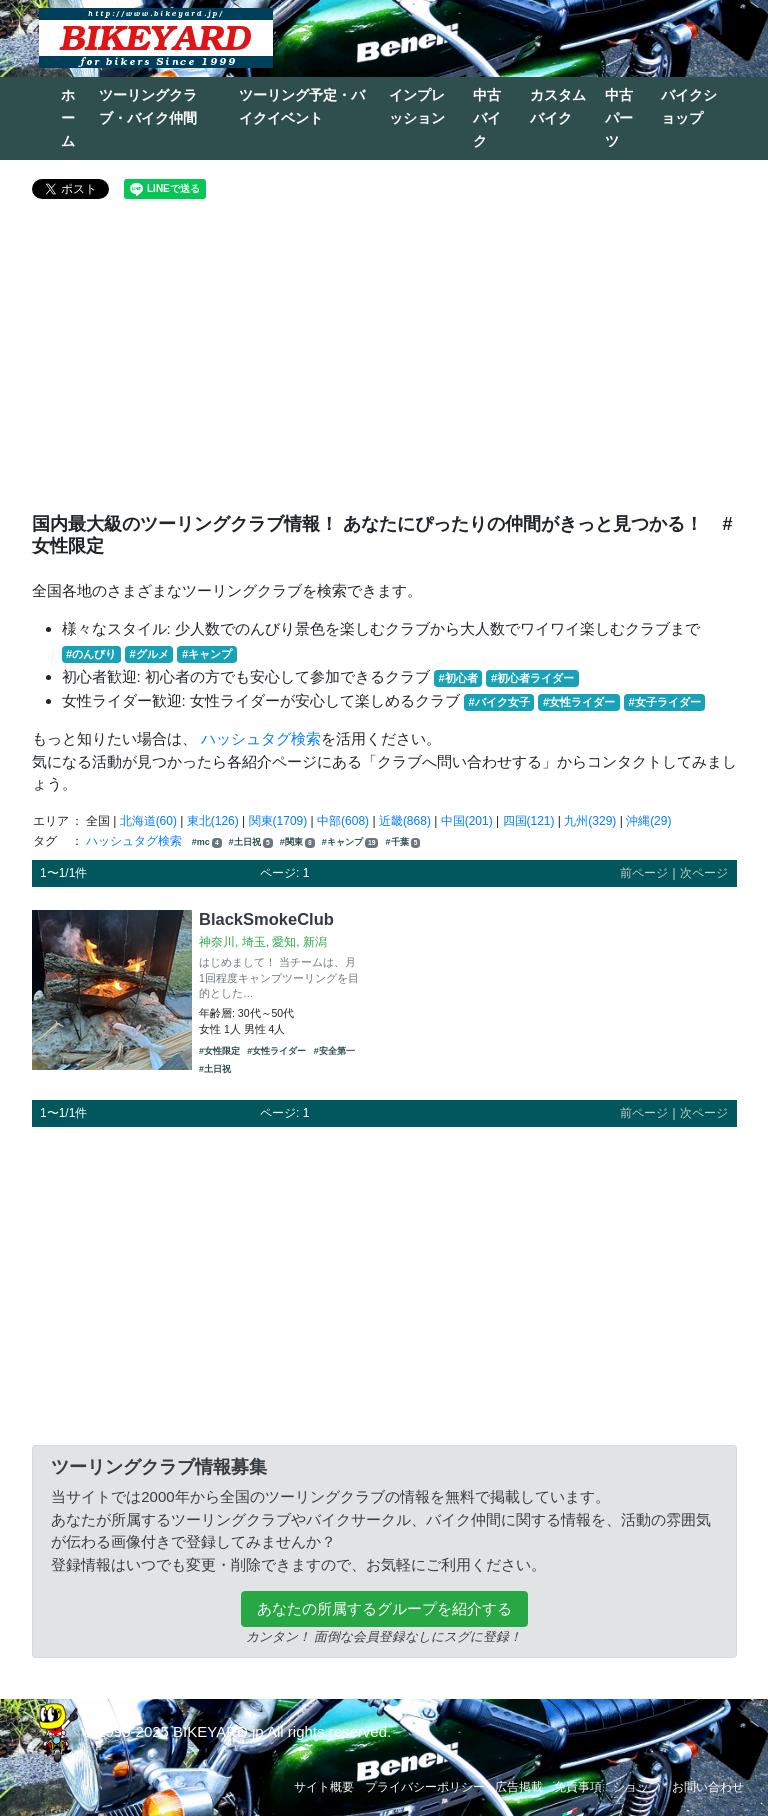 Image resolution: width=768 pixels, height=1816 pixels. Describe the element at coordinates (148, 654) in the screenshot. I see `#グルメ` at that location.